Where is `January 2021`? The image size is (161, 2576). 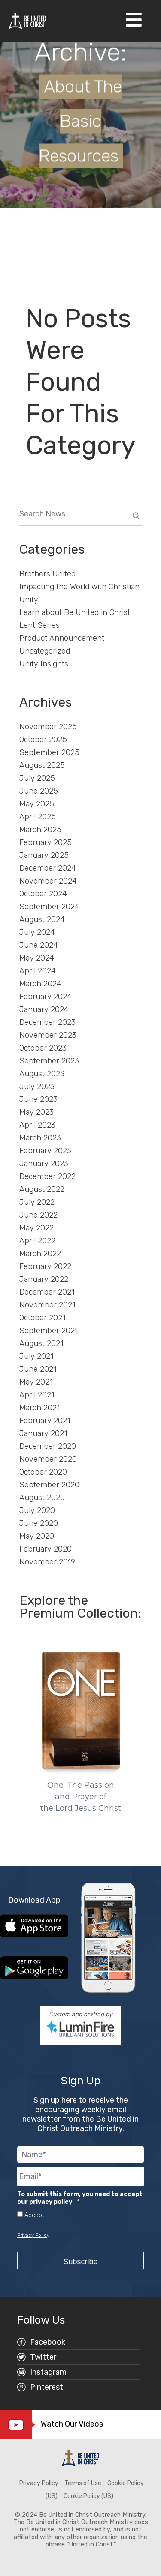 January 2021 is located at coordinates (43, 1433).